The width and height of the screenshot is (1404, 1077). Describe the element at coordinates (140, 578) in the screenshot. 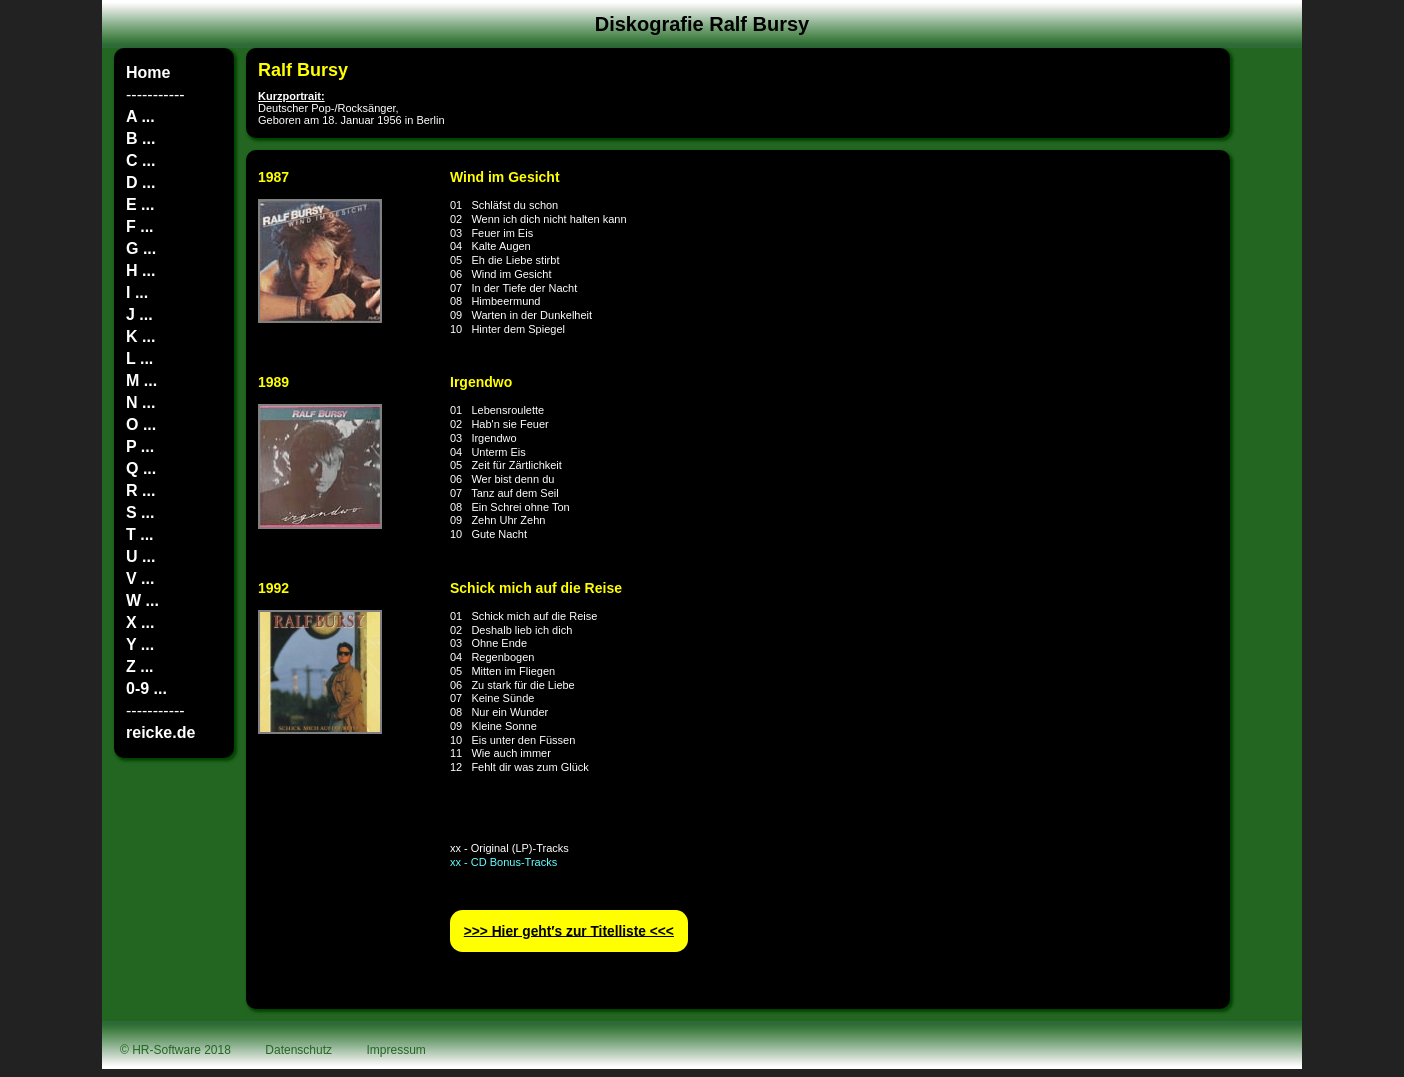

I see `V ...` at that location.